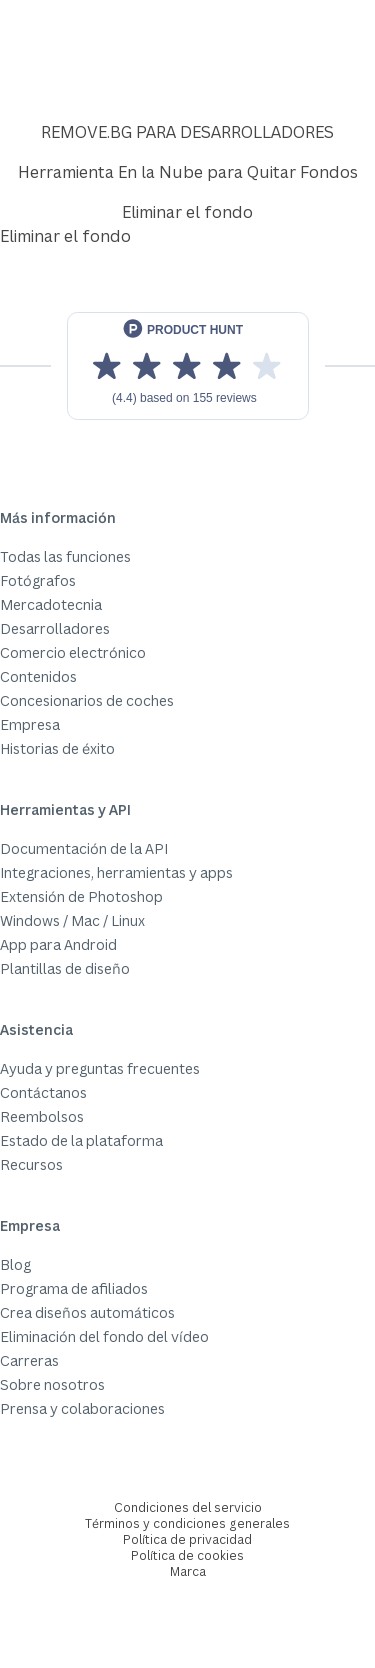 Image resolution: width=375 pixels, height=1668 pixels. Describe the element at coordinates (188, 366) in the screenshot. I see `[View reviews on Product Hunt]` at that location.